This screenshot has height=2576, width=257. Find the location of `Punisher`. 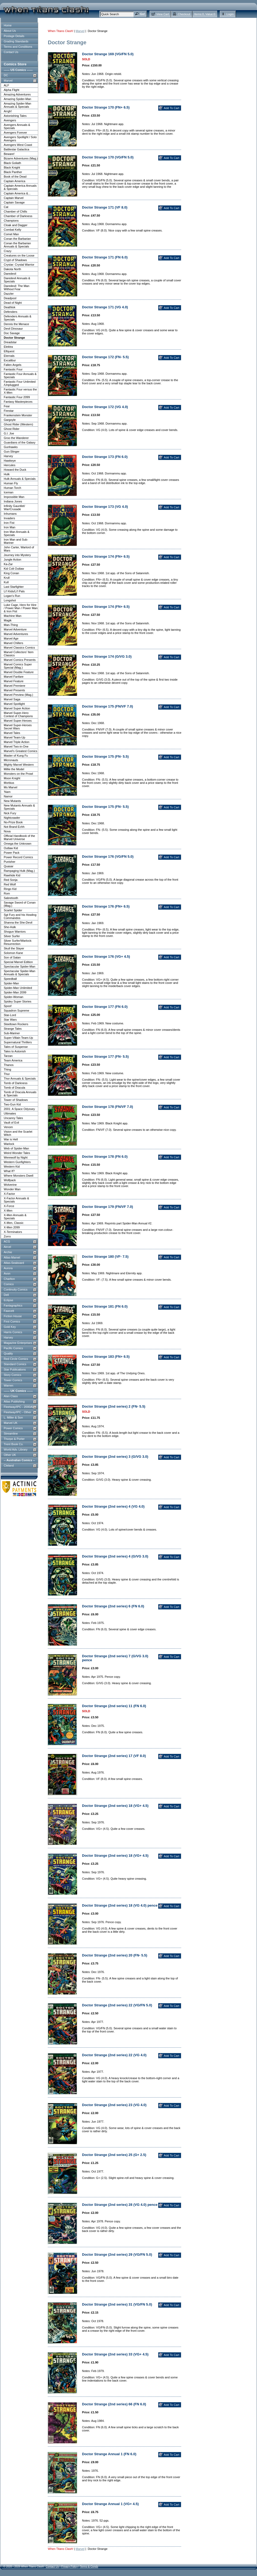

Punisher is located at coordinates (9, 861).